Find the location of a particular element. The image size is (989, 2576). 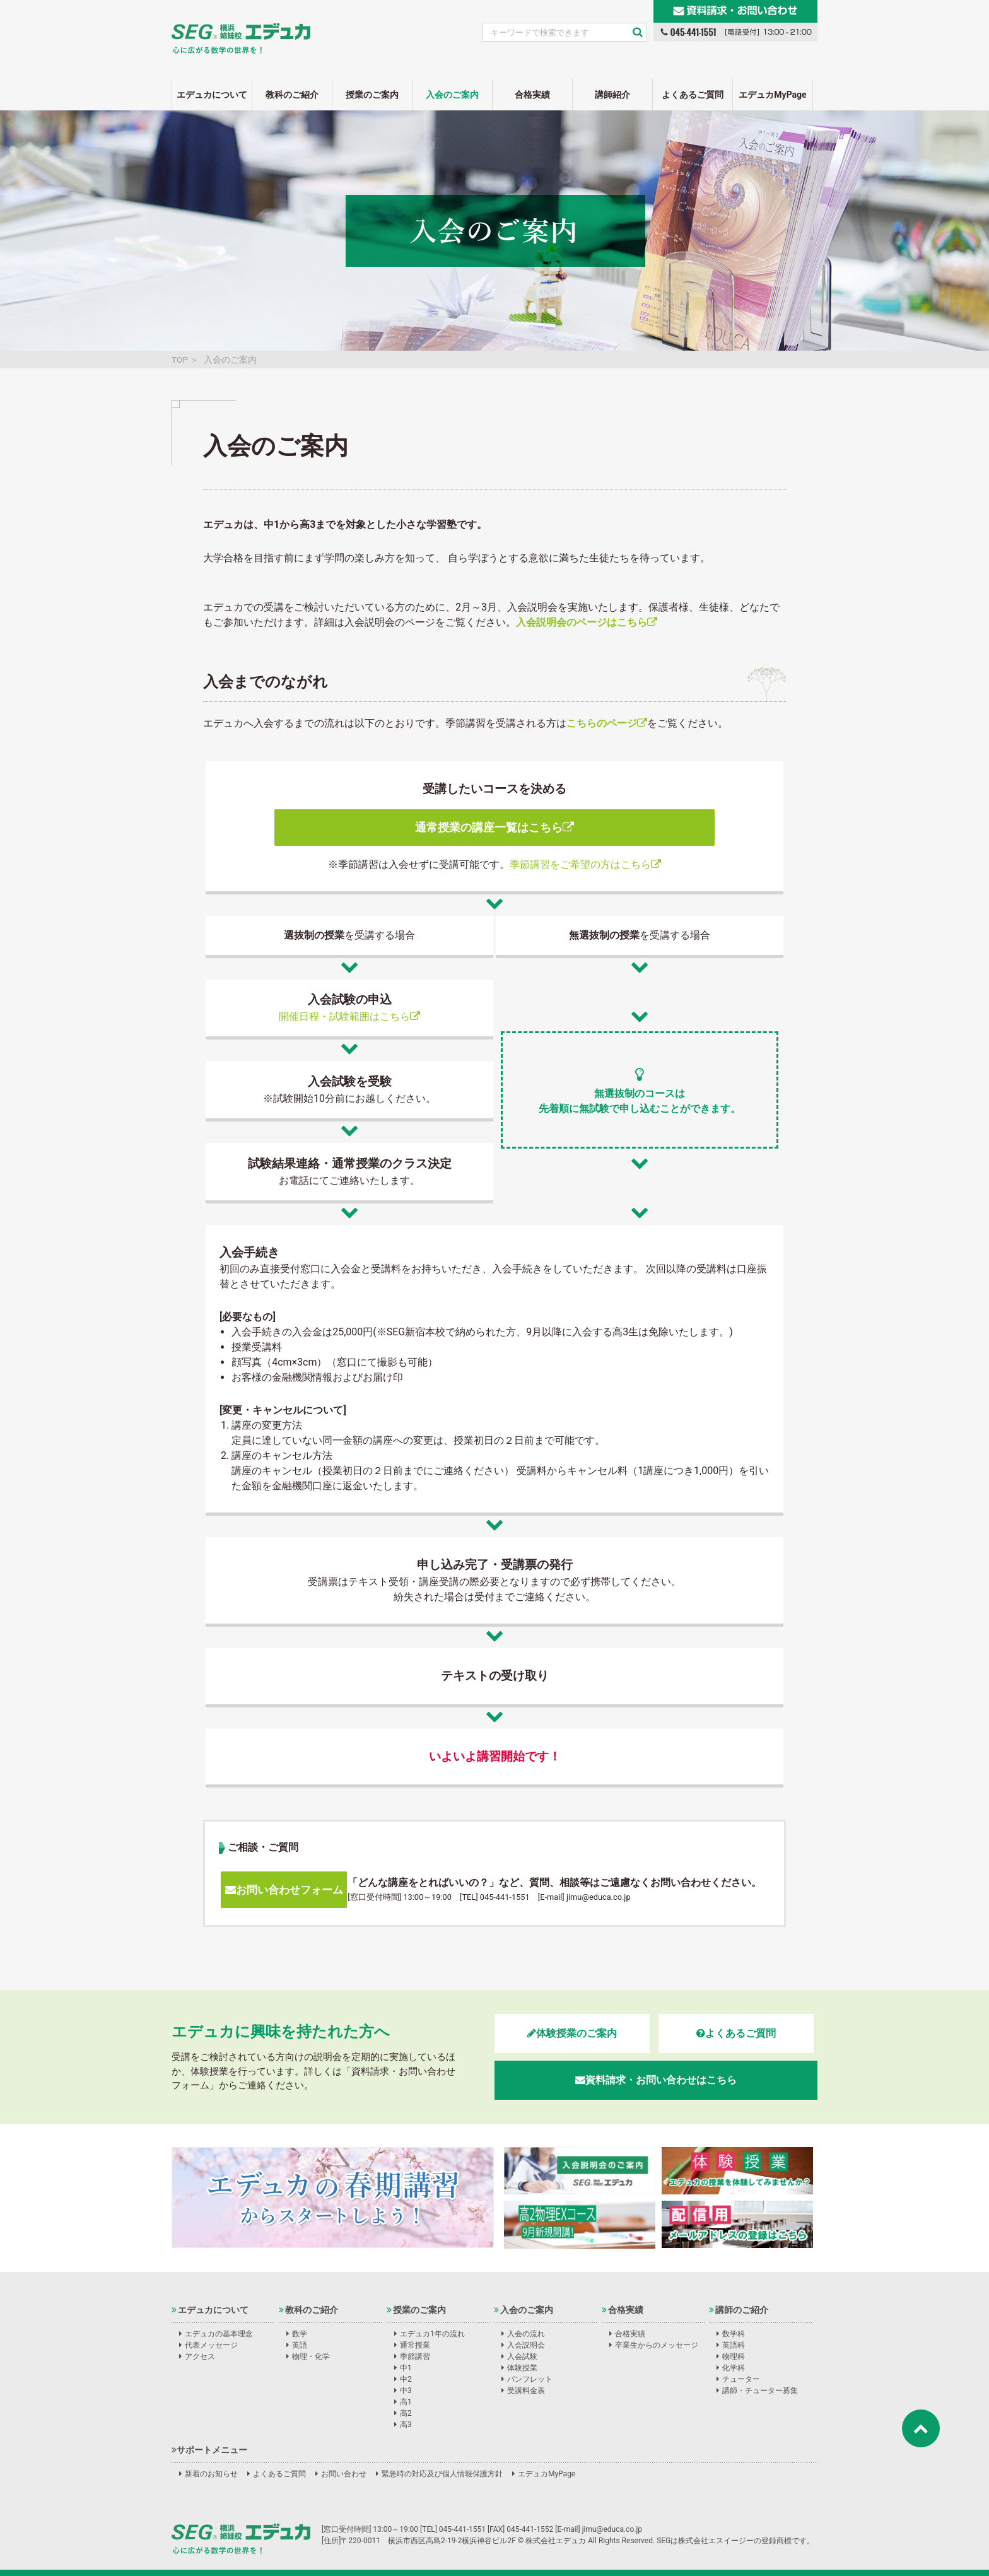

エデュカ1年の流れ is located at coordinates (432, 2333).